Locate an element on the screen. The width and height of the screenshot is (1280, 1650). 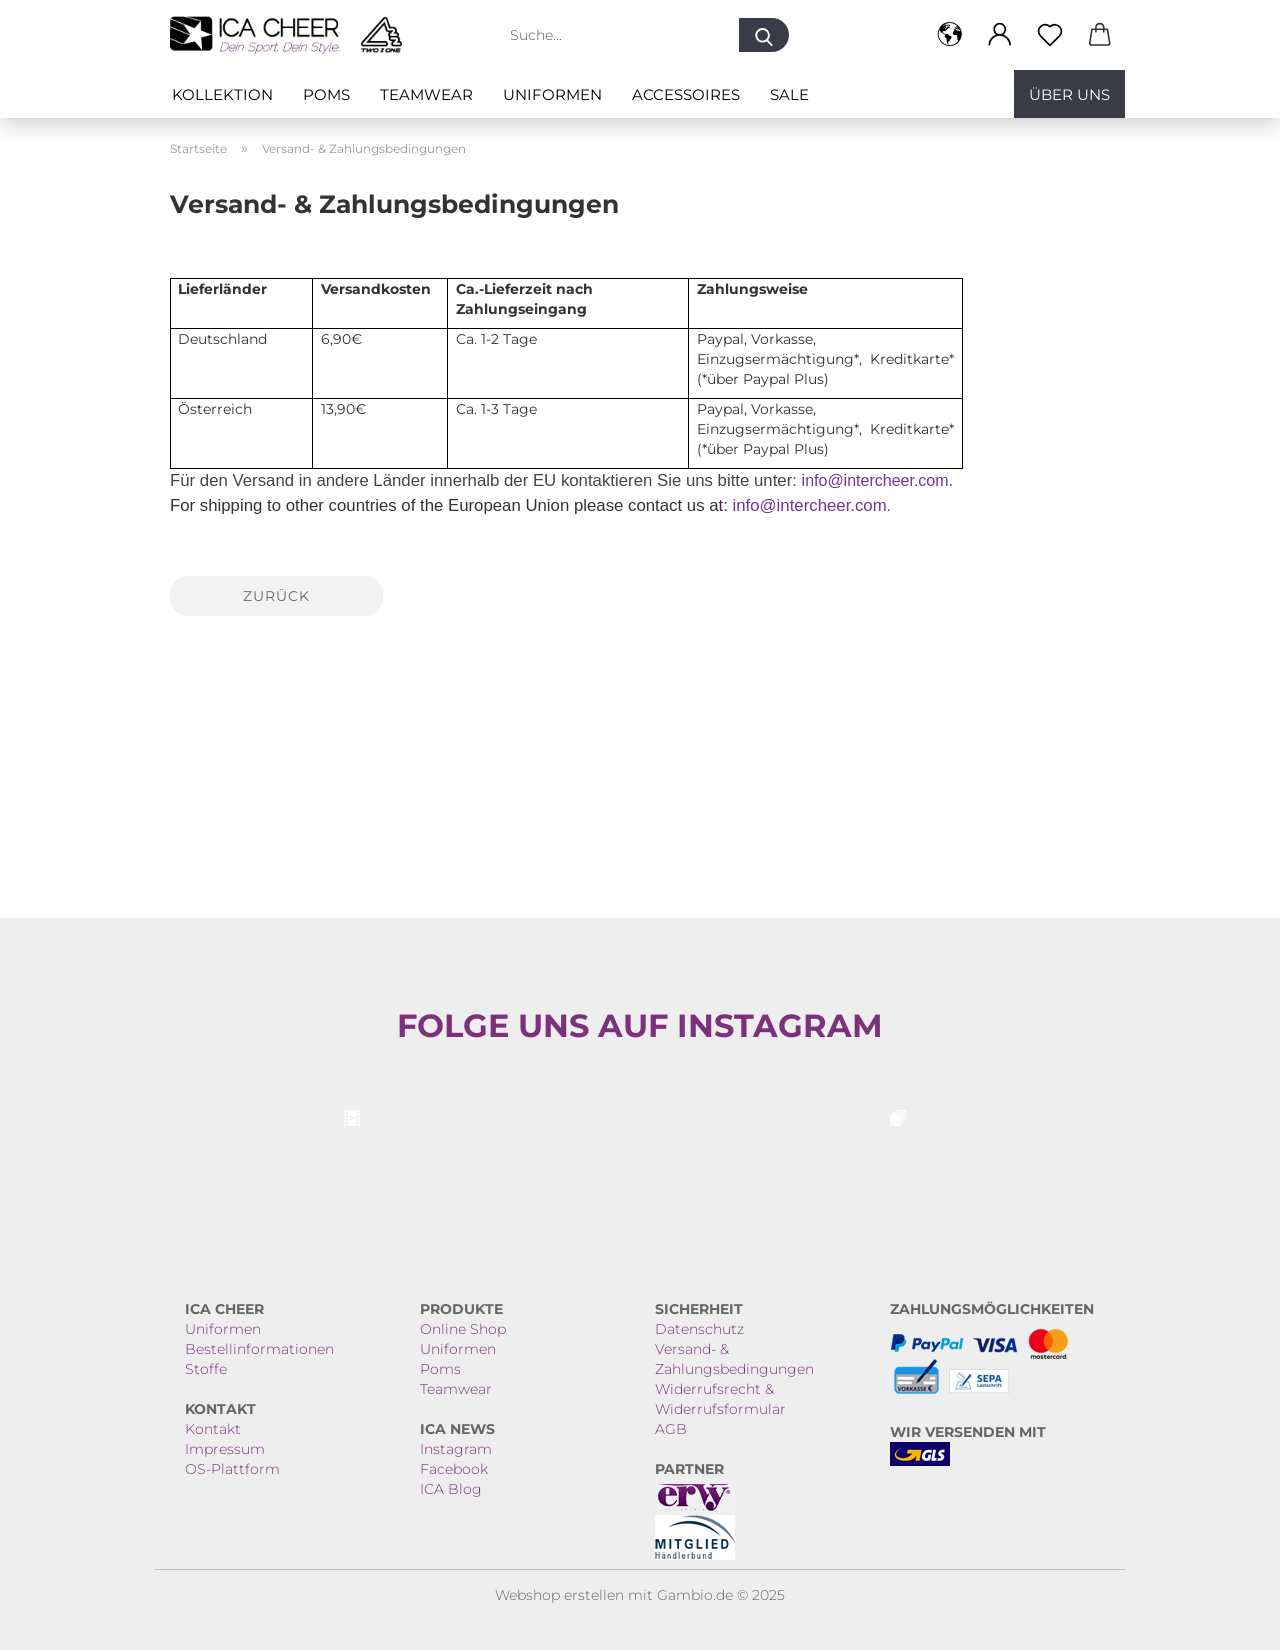
Impressum is located at coordinates (225, 1449).